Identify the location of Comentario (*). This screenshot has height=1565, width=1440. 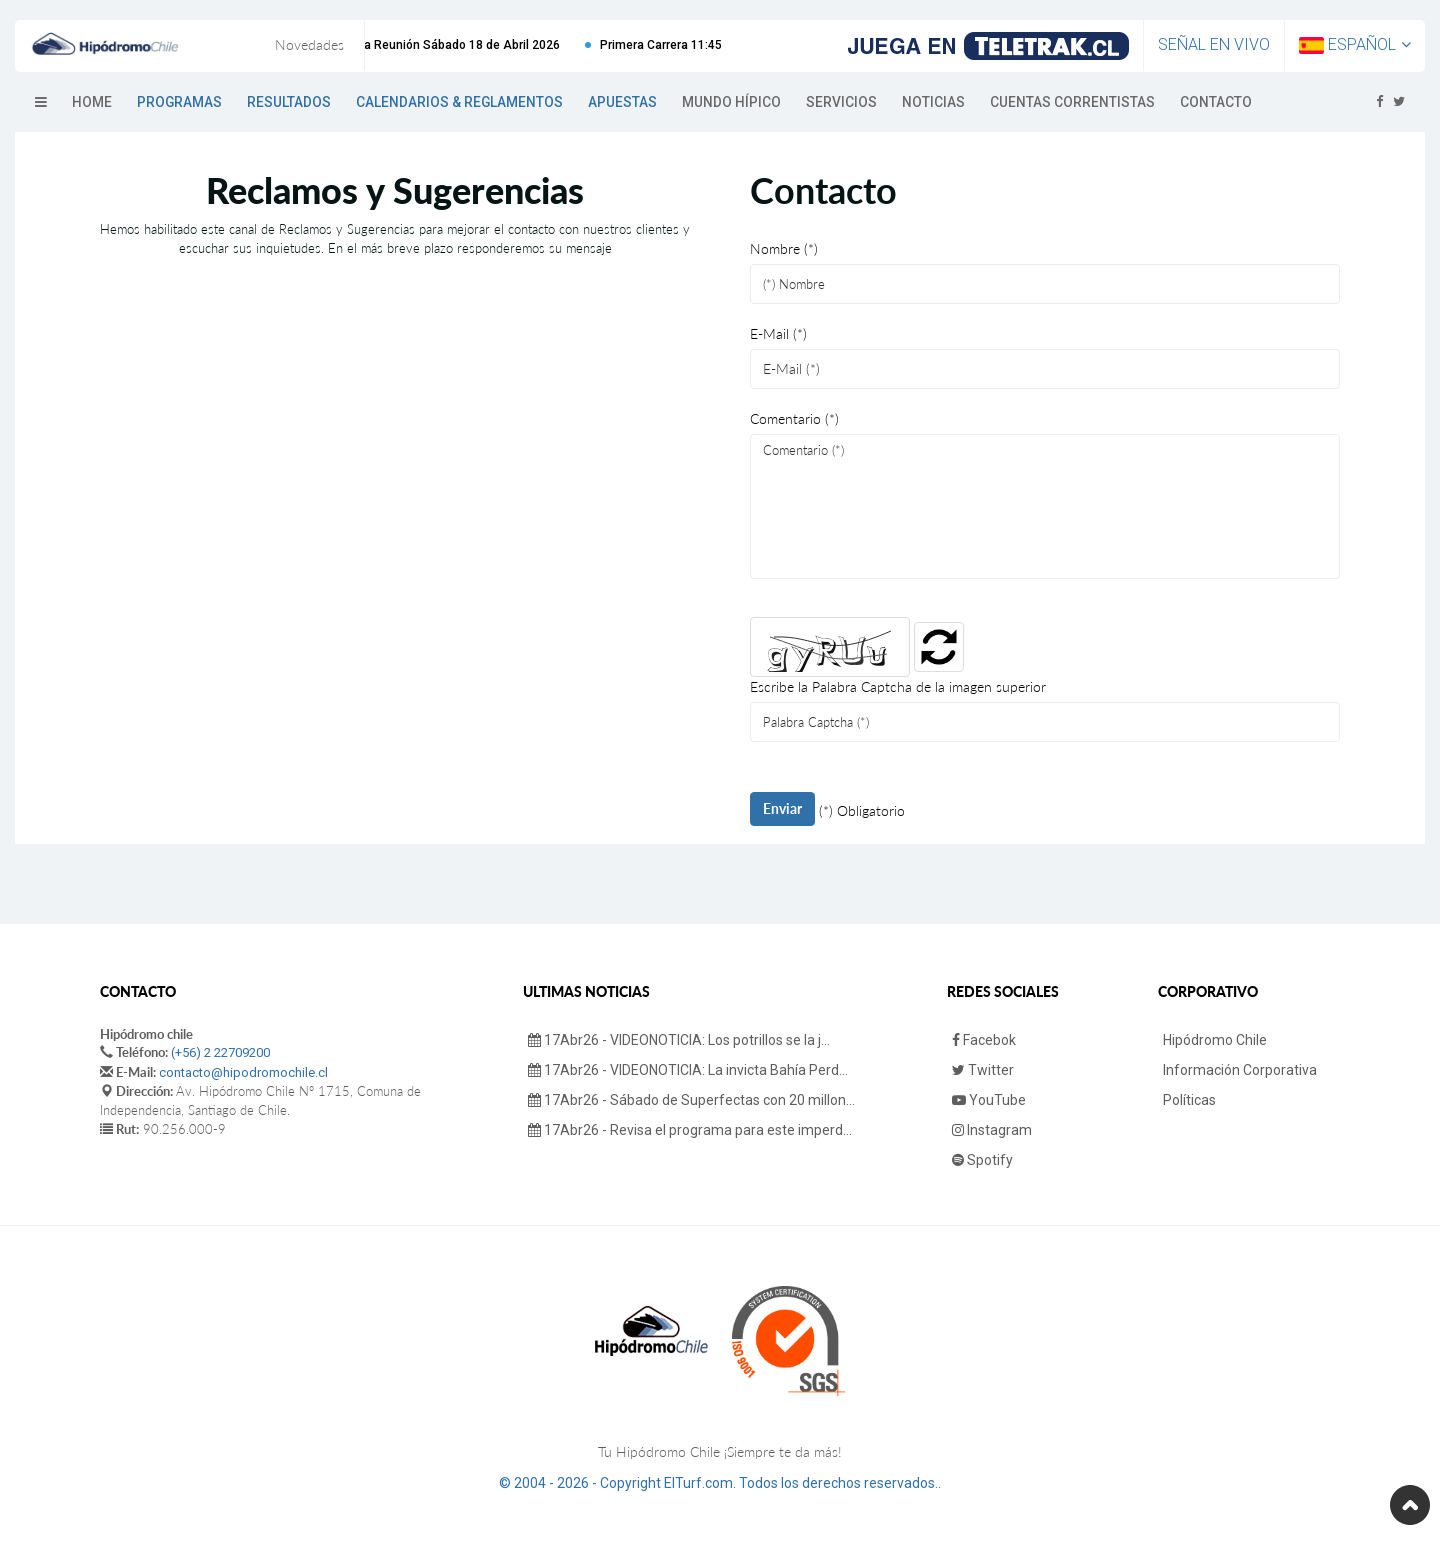
(794, 418).